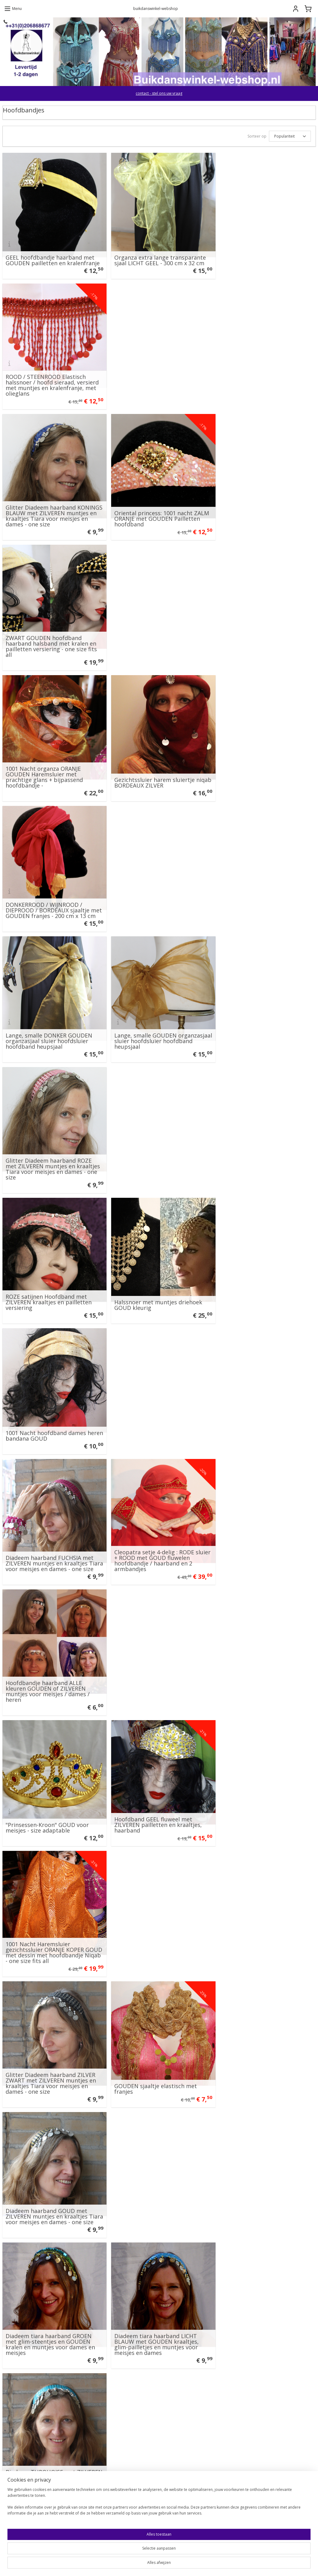  Describe the element at coordinates (264, 250) in the screenshot. I see `ROOD / STEENROOD Elastisch halssnoer / hoofd sieraad, versierd met muntjes en kralenfranje, met olieglans` at that location.